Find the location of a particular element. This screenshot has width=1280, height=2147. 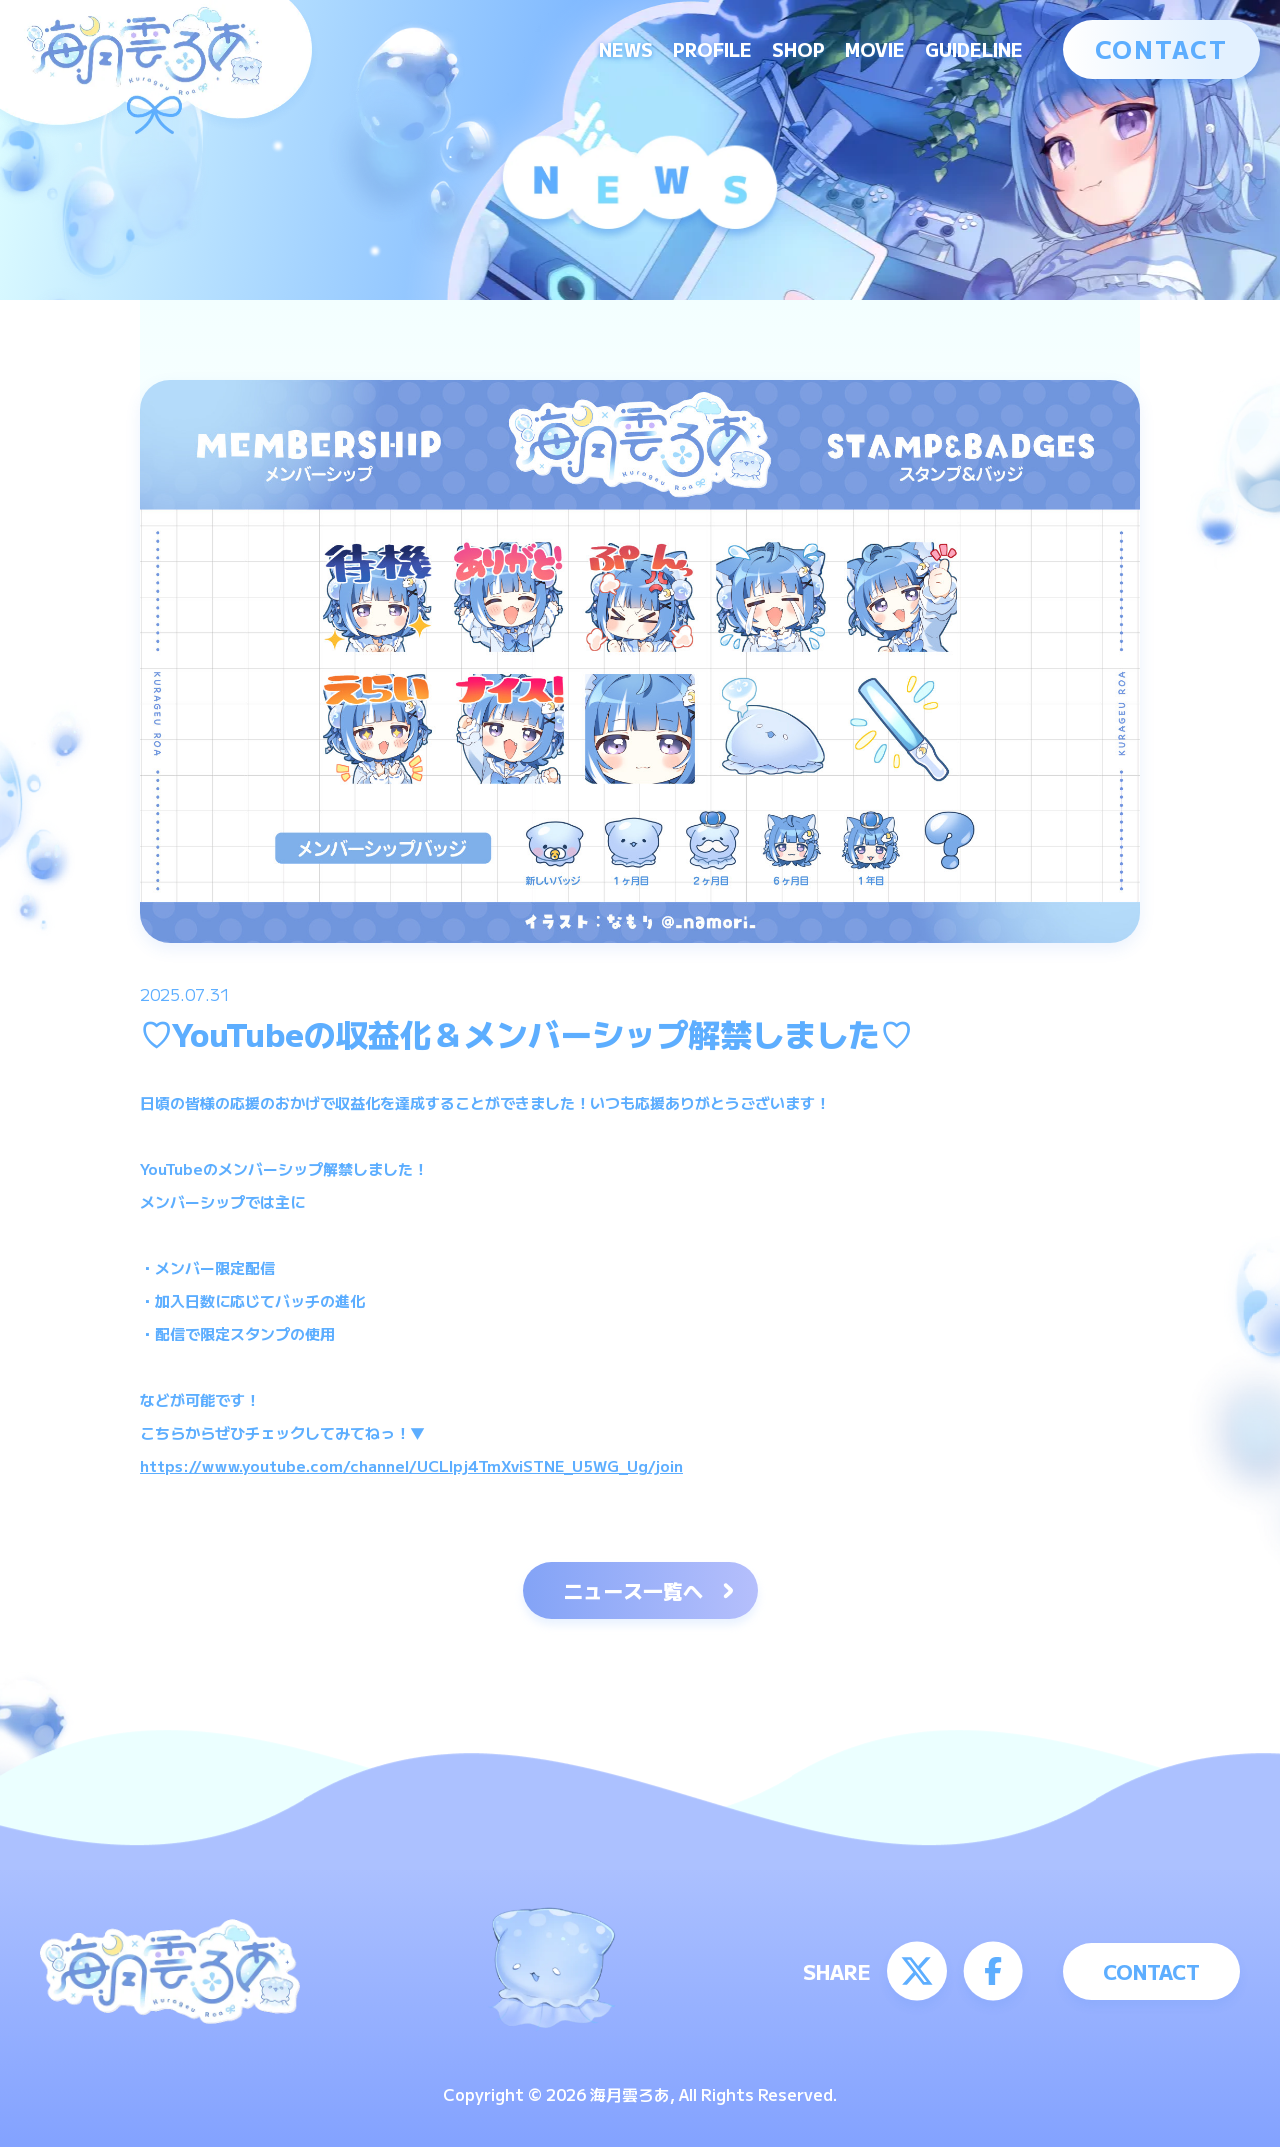

SHOP is located at coordinates (798, 49).